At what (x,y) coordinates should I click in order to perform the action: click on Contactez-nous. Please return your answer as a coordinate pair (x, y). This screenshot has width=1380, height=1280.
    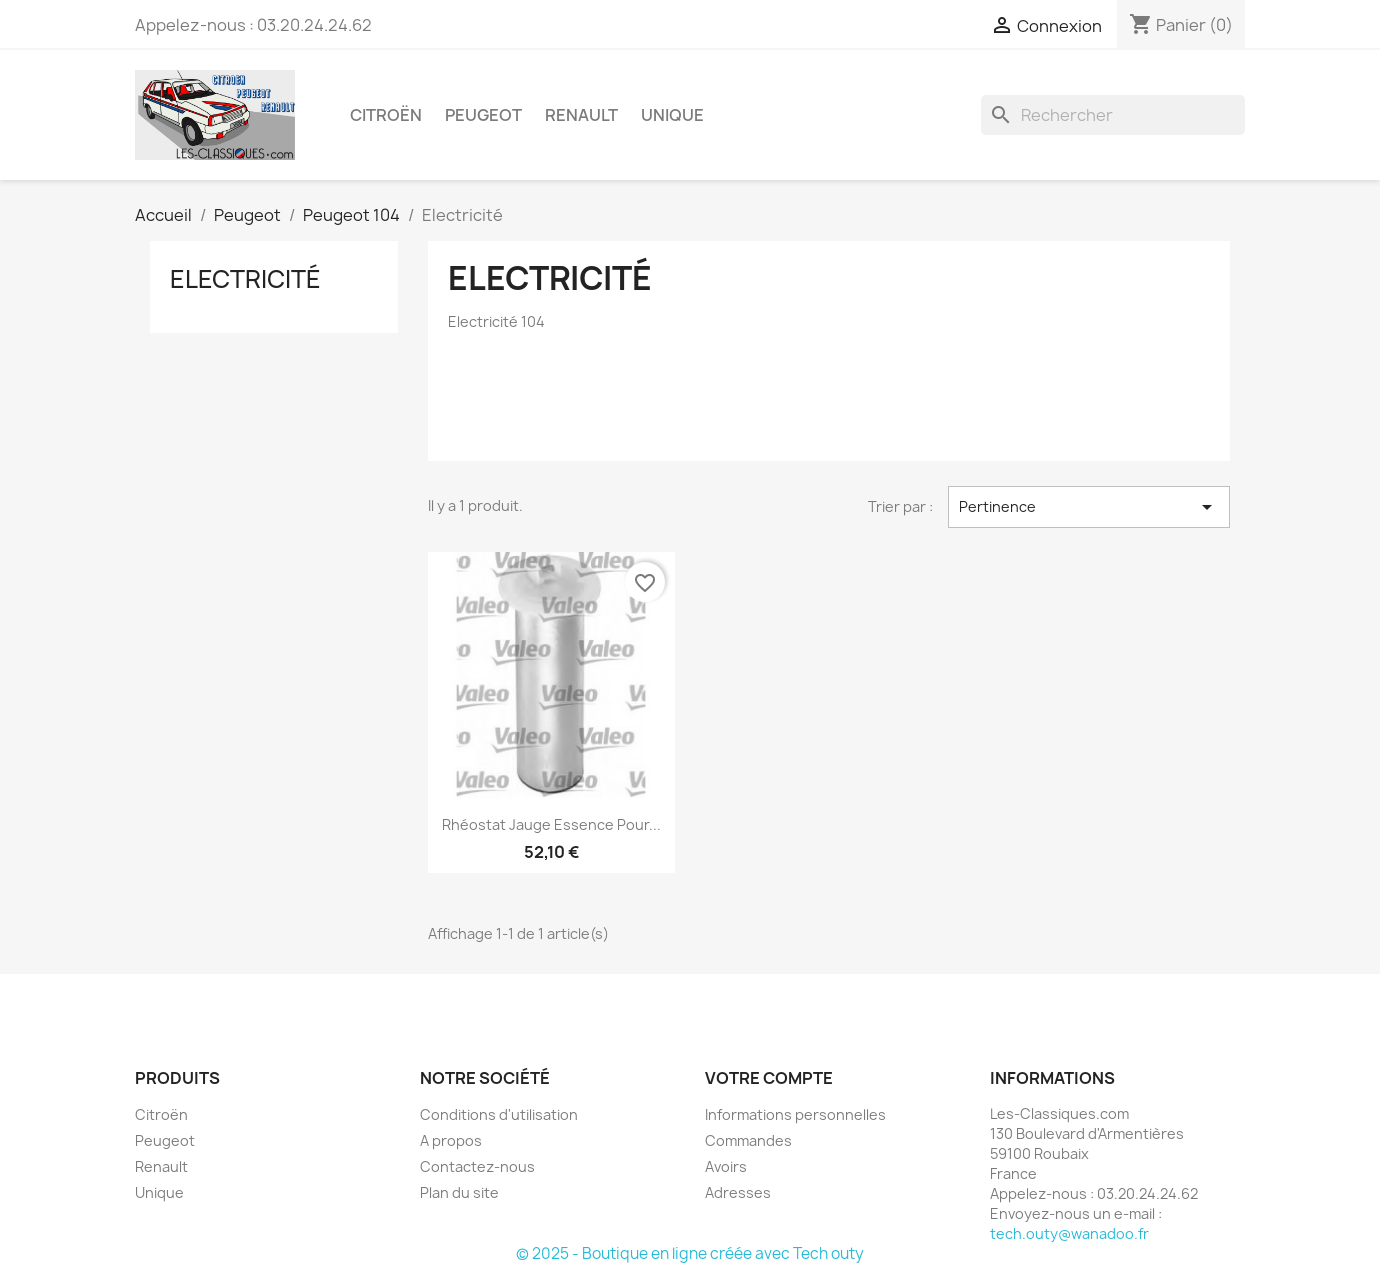
    Looking at the image, I should click on (477, 1166).